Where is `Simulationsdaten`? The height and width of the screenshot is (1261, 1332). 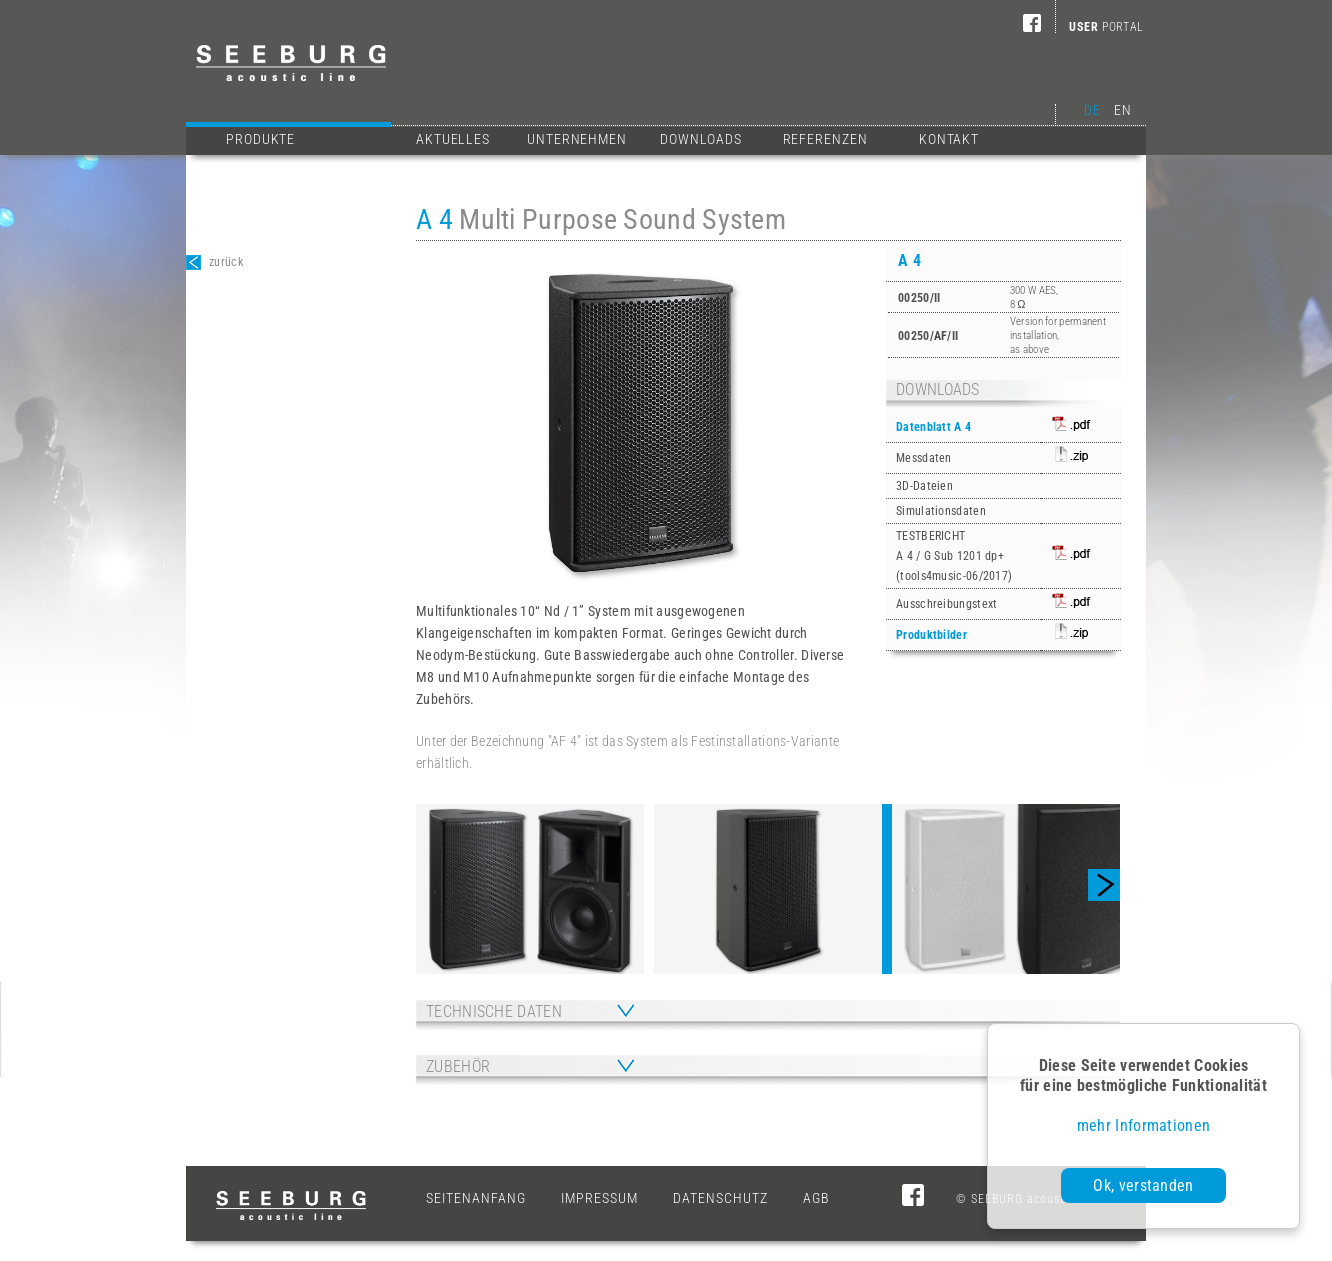 Simulationsdaten is located at coordinates (941, 511).